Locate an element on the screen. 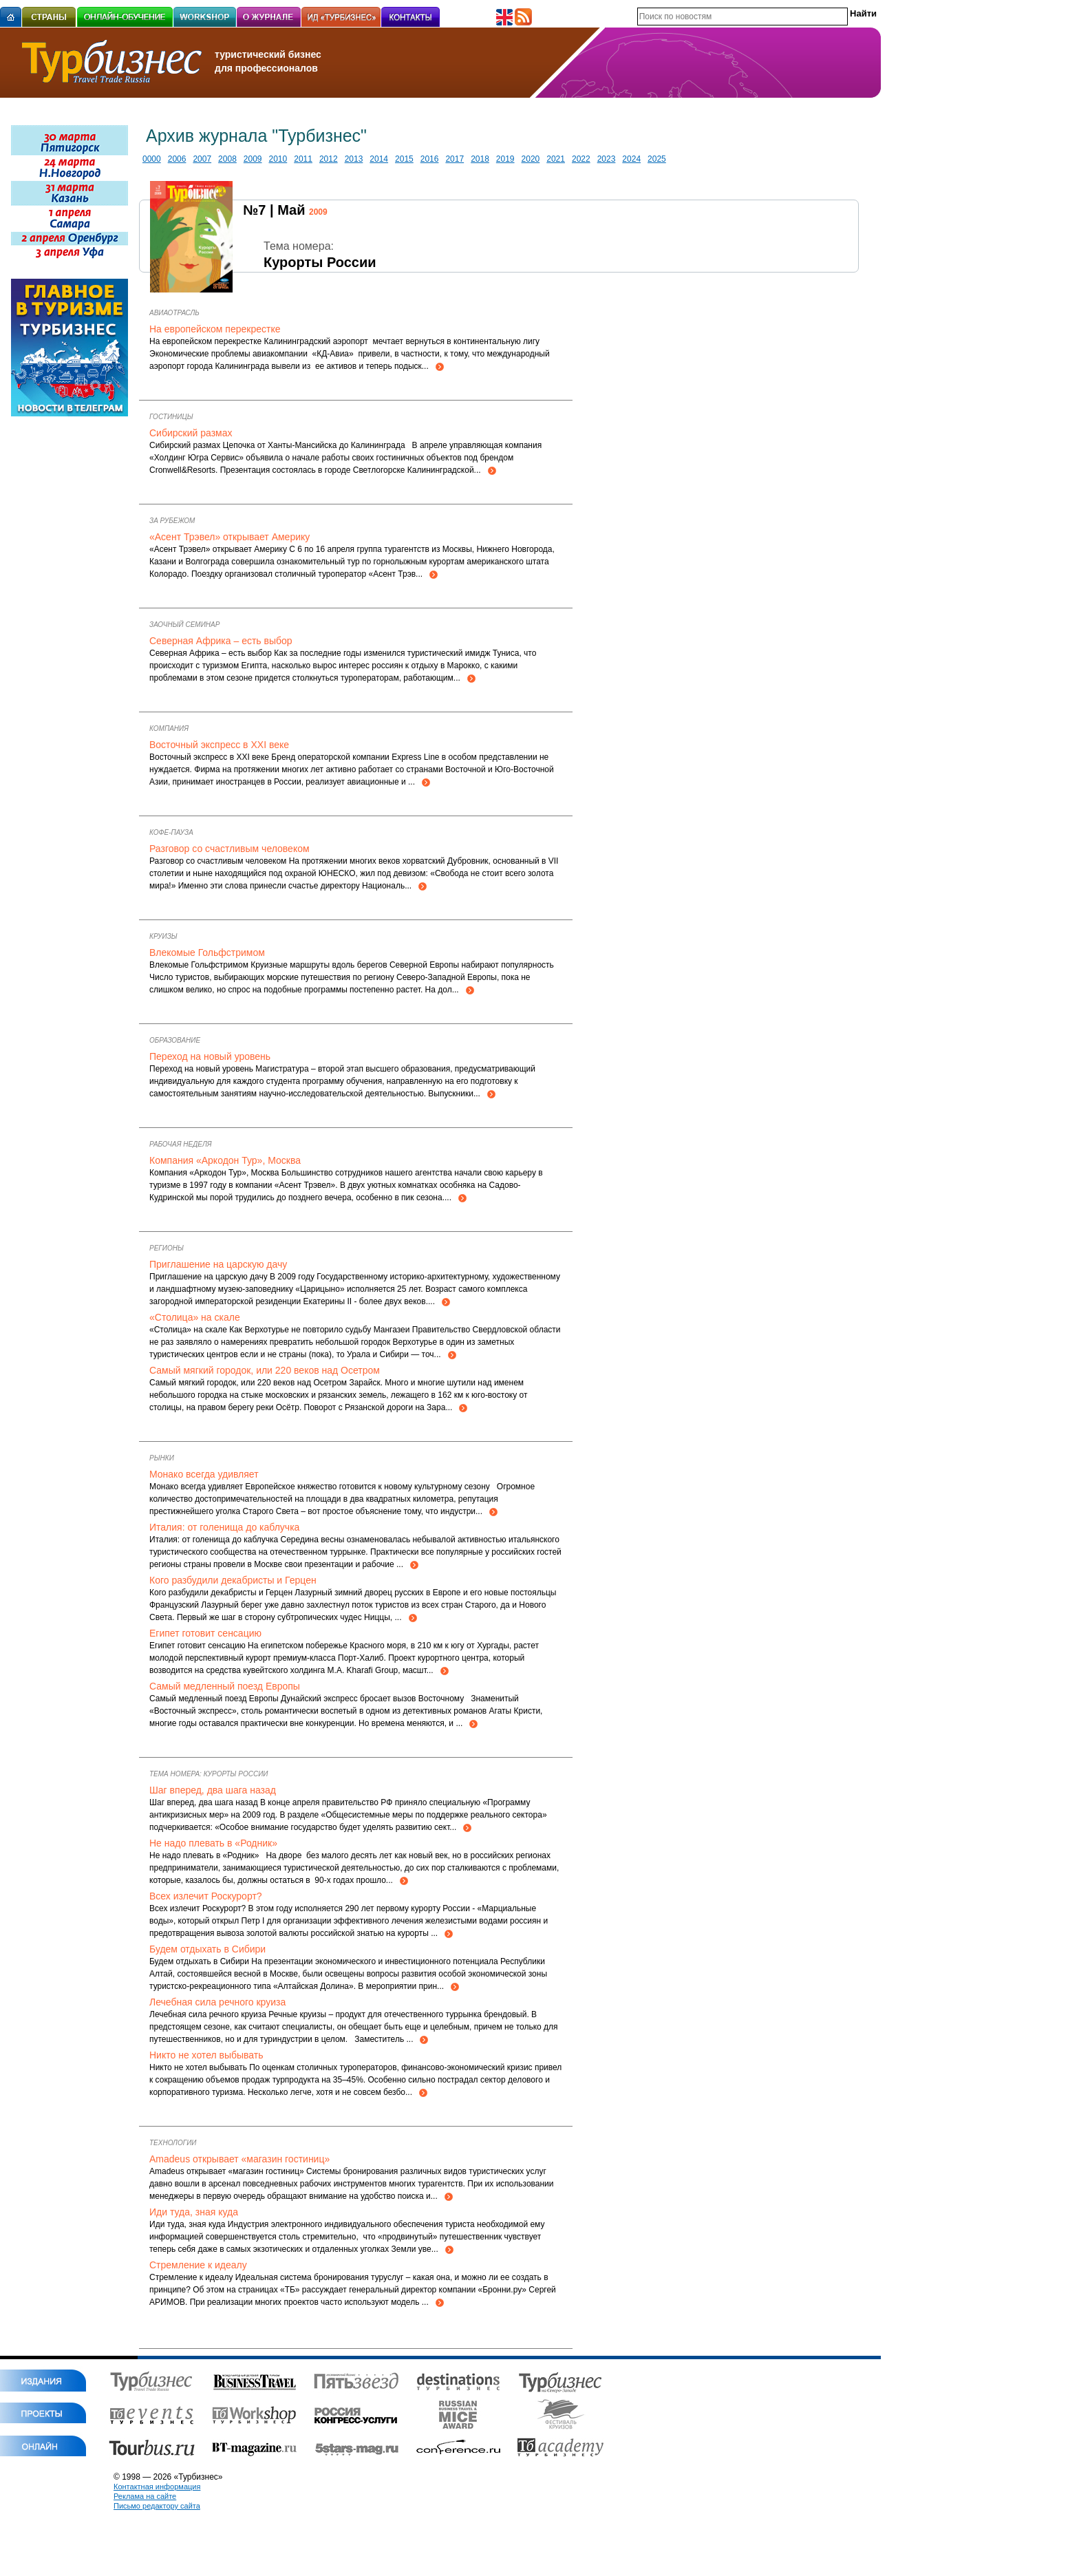 Image resolution: width=1079 pixels, height=2576 pixels. «Асент Трэвел» открывает Америку is located at coordinates (229, 536).